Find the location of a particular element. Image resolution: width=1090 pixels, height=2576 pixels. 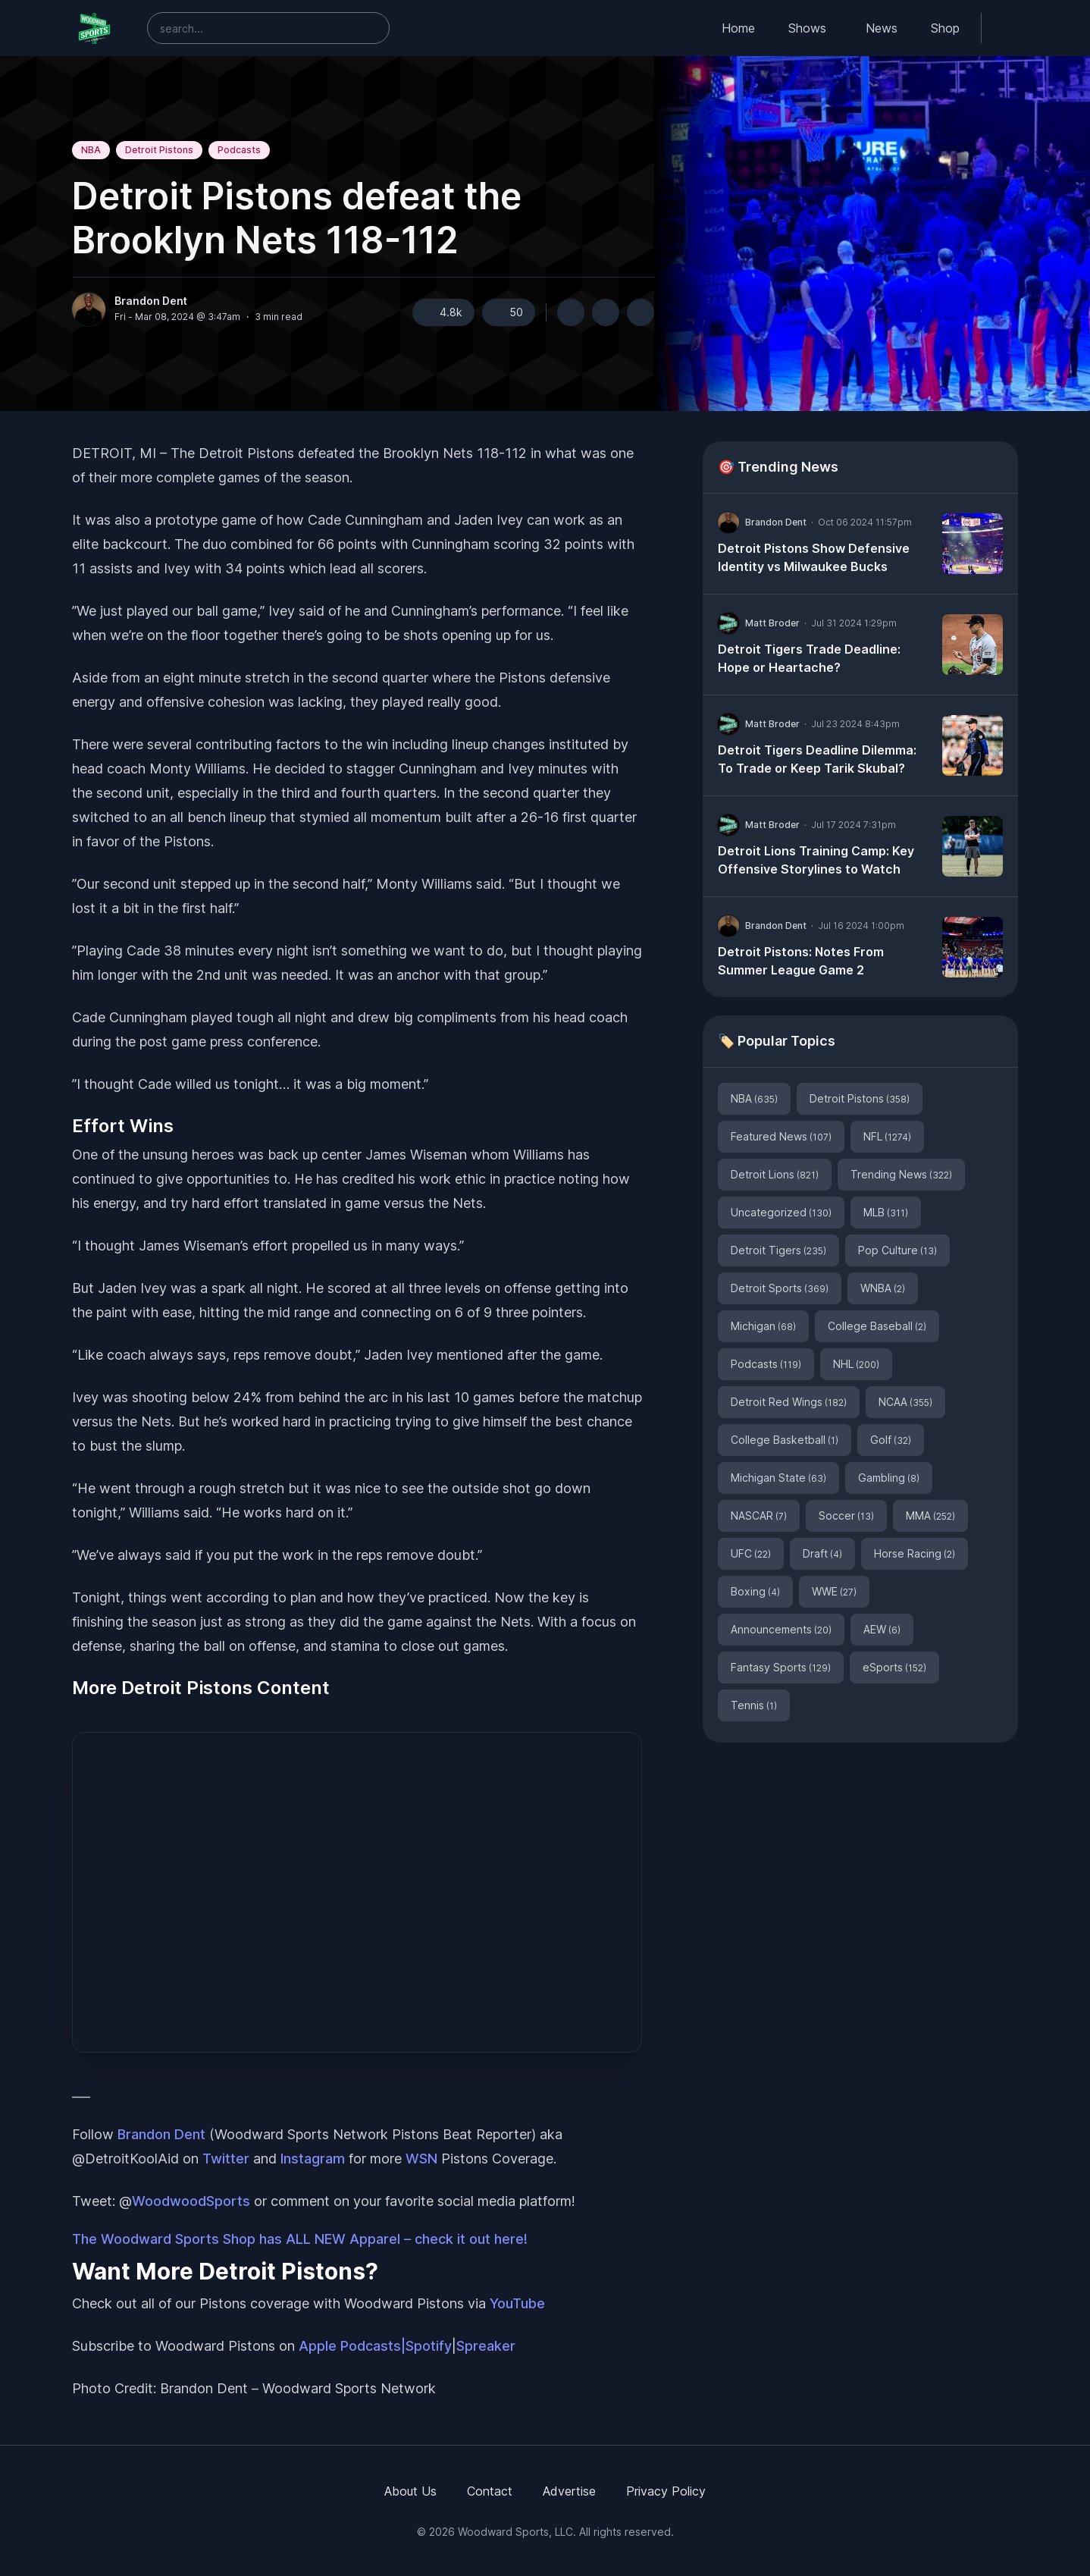

Spreaker is located at coordinates (485, 2346).